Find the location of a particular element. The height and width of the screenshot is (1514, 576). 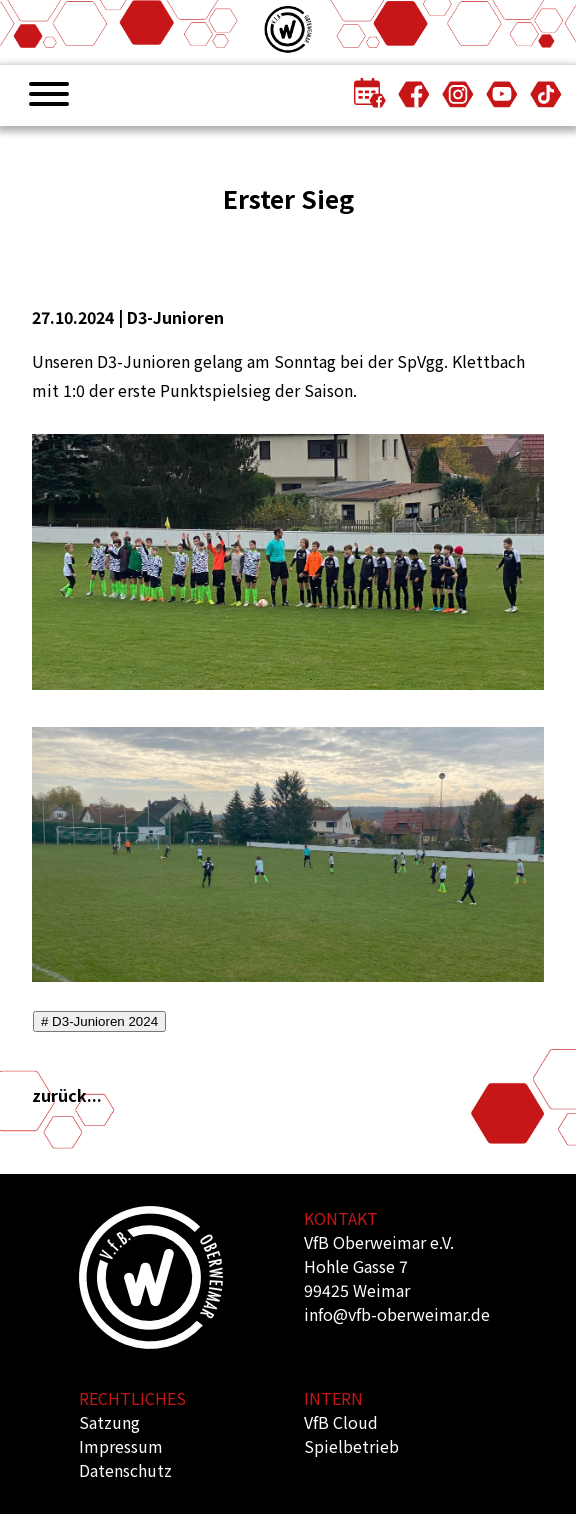

Impressum is located at coordinates (121, 1446).